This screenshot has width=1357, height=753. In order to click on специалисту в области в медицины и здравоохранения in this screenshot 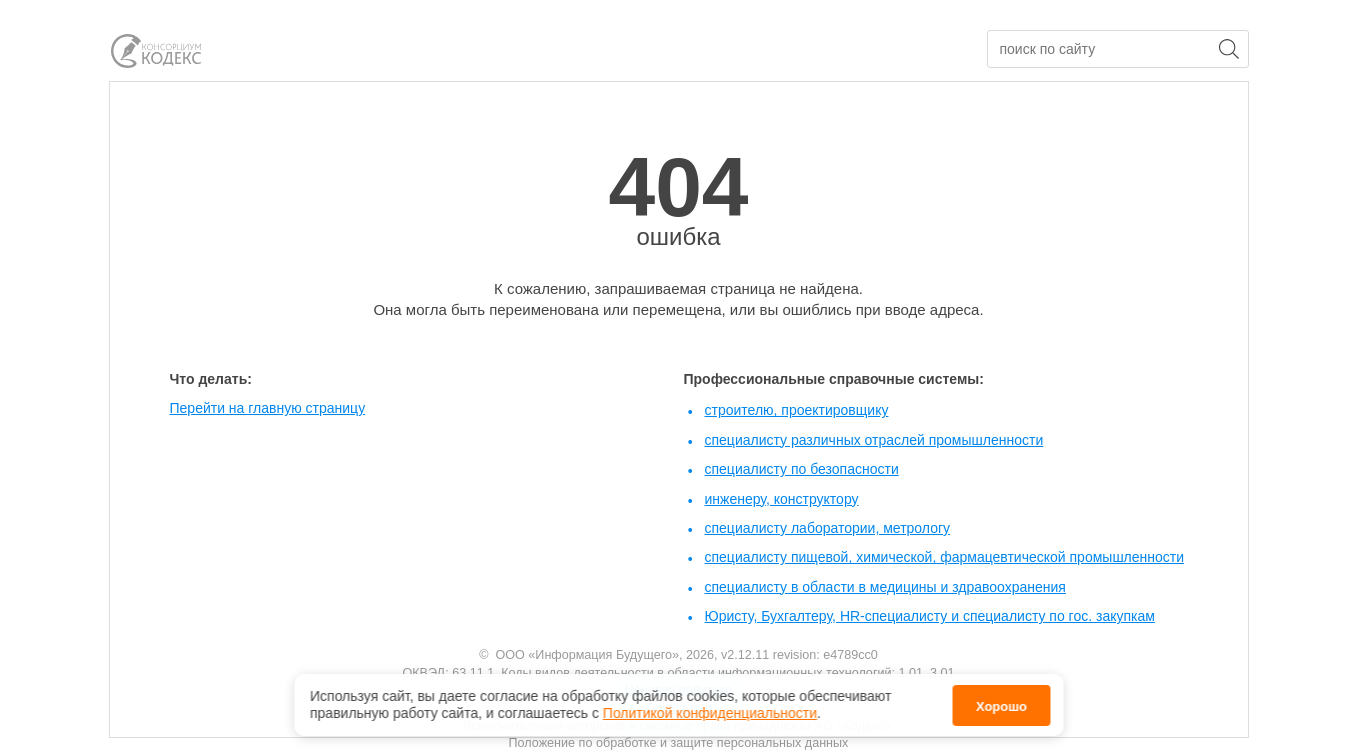, I will do `click(885, 587)`.